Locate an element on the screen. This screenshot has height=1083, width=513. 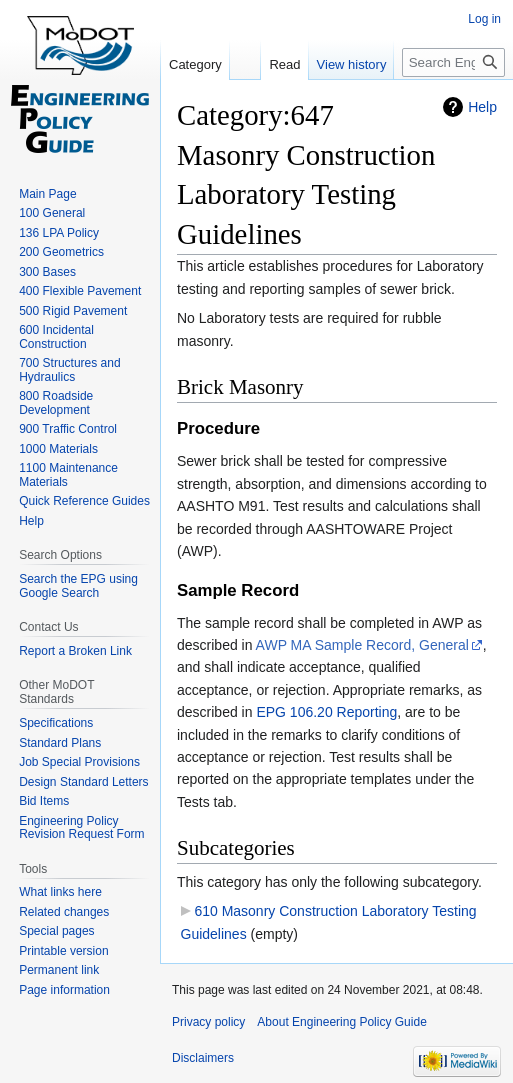
About Engineering Policy Guide is located at coordinates (341, 1022).